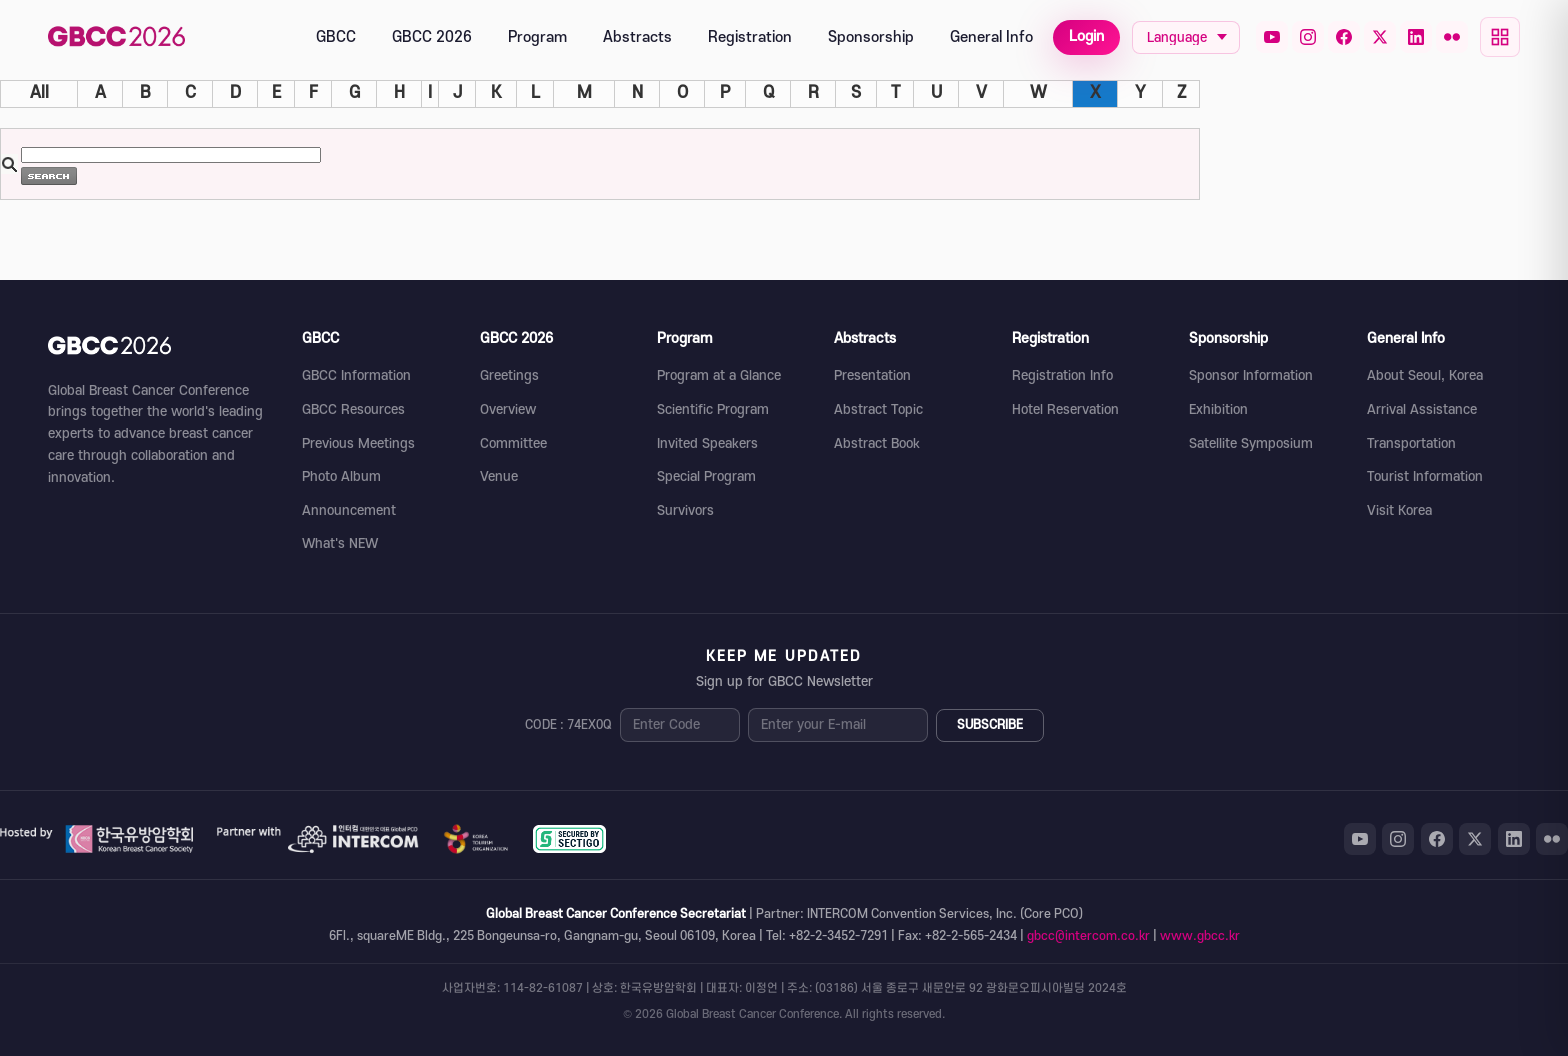  I want to click on Announcement, so click(349, 510).